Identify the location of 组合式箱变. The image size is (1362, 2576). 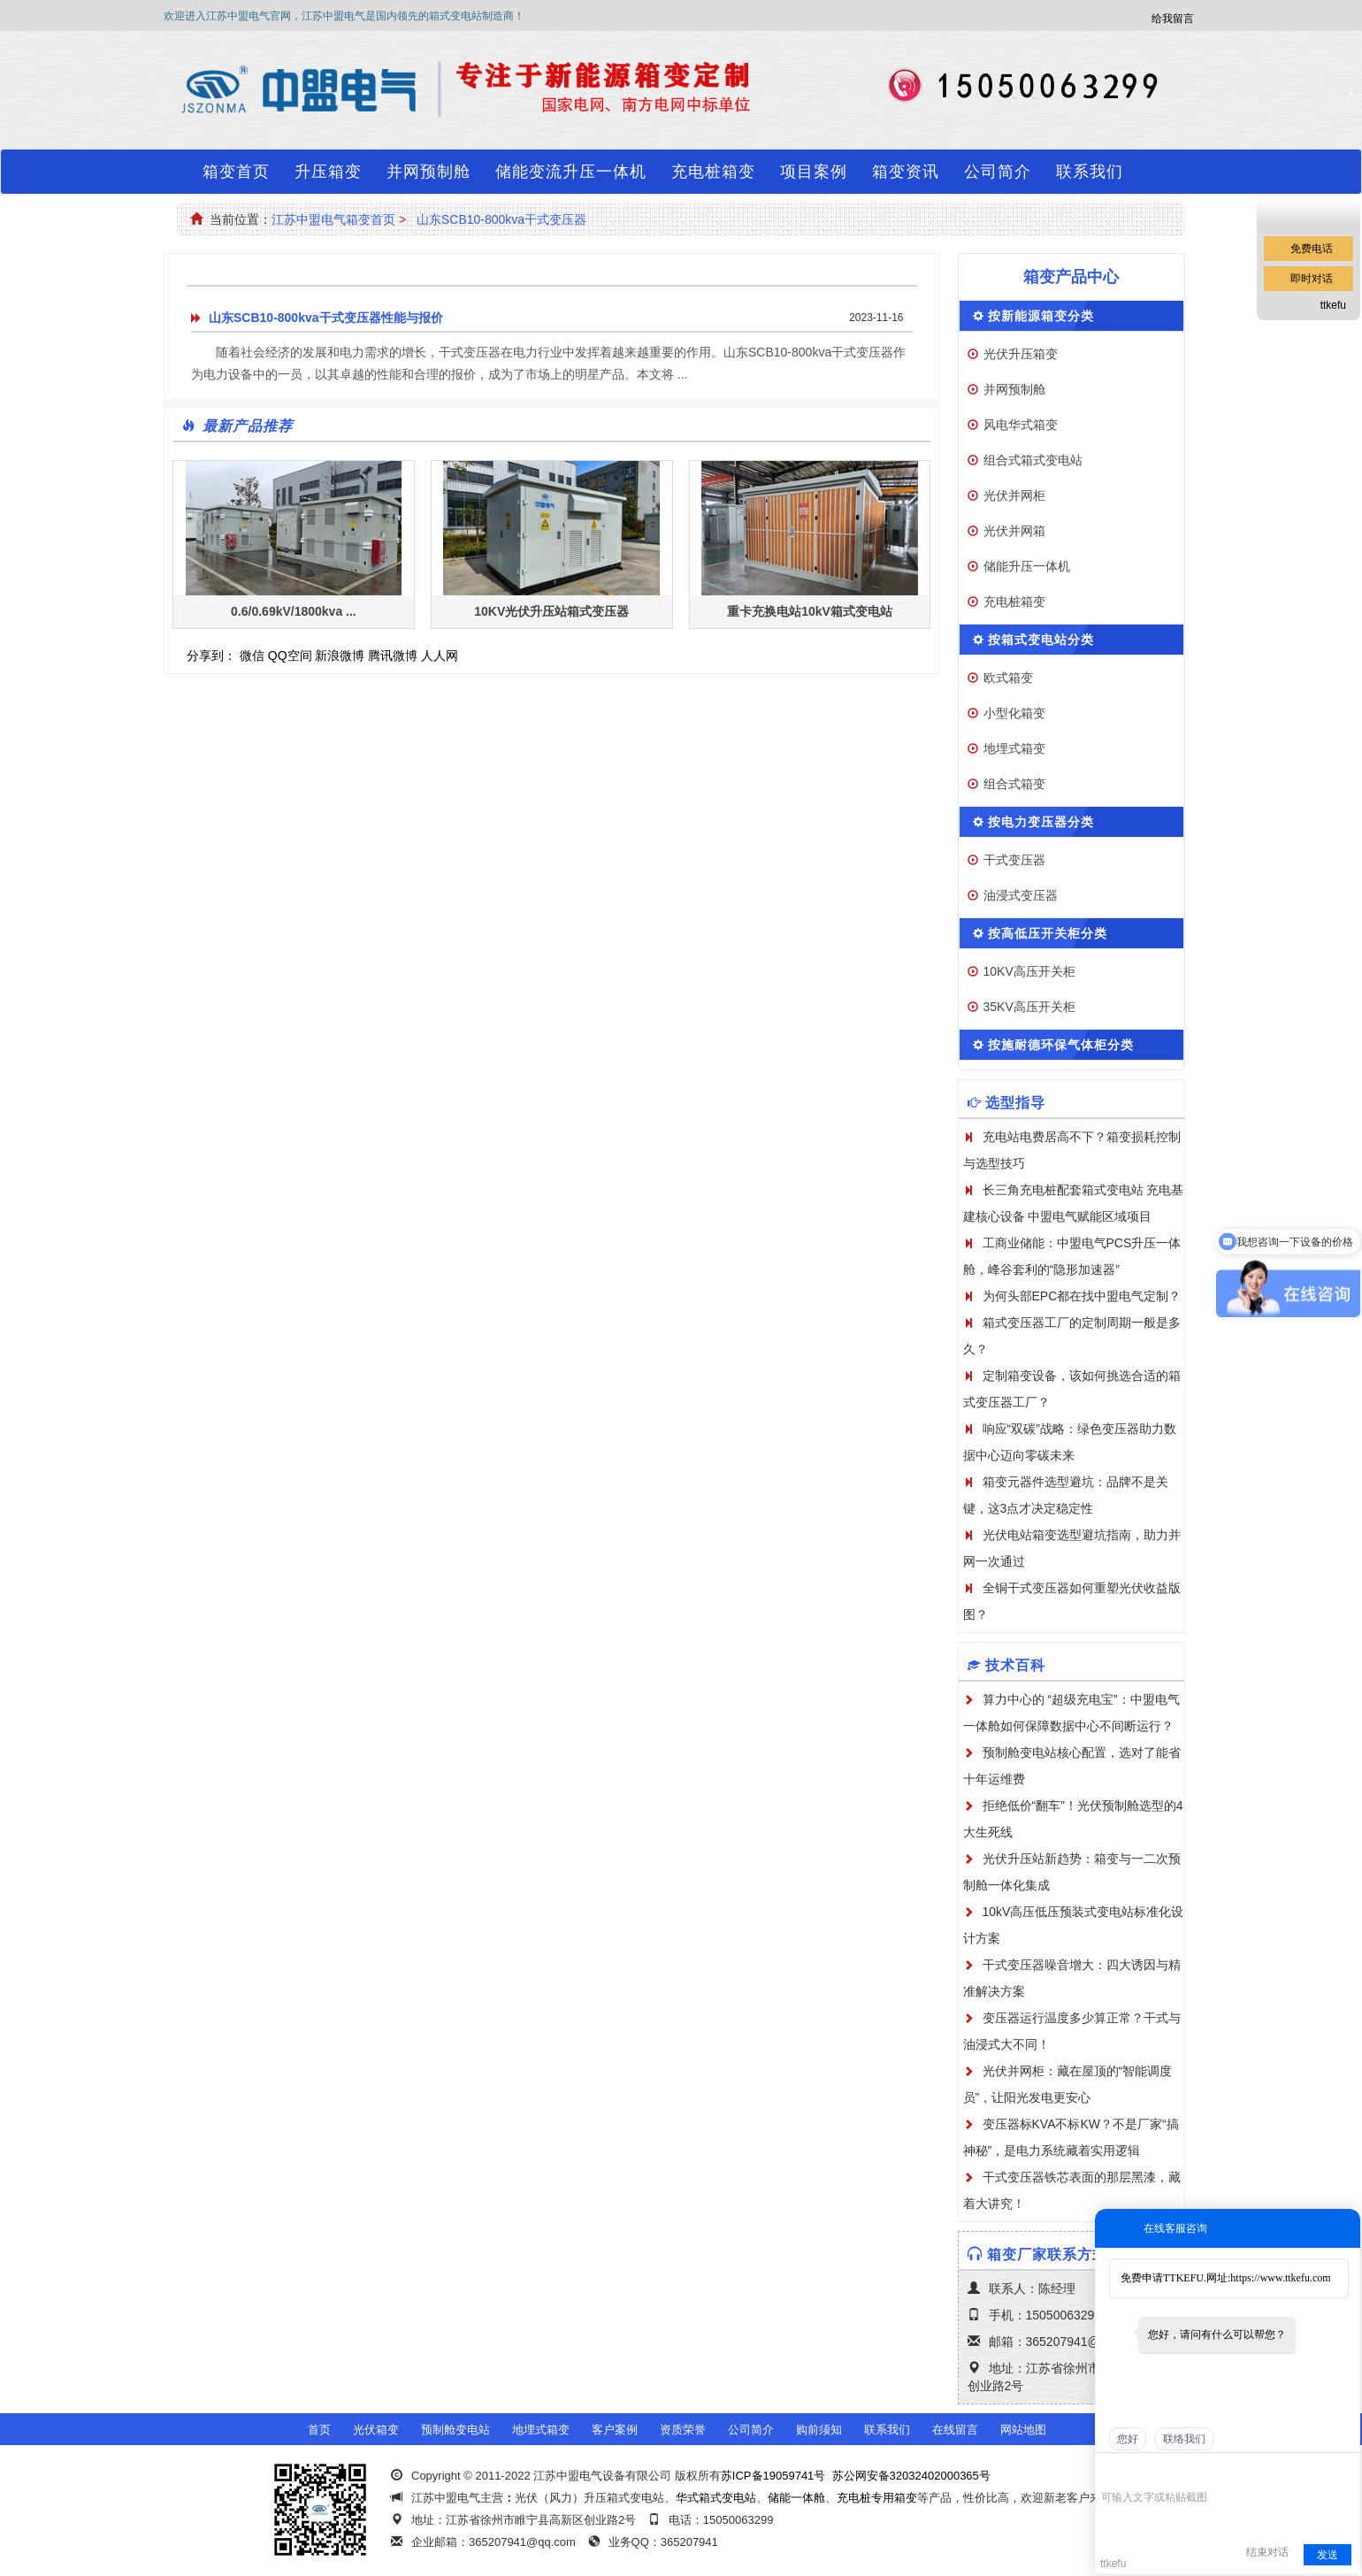
(1014, 784).